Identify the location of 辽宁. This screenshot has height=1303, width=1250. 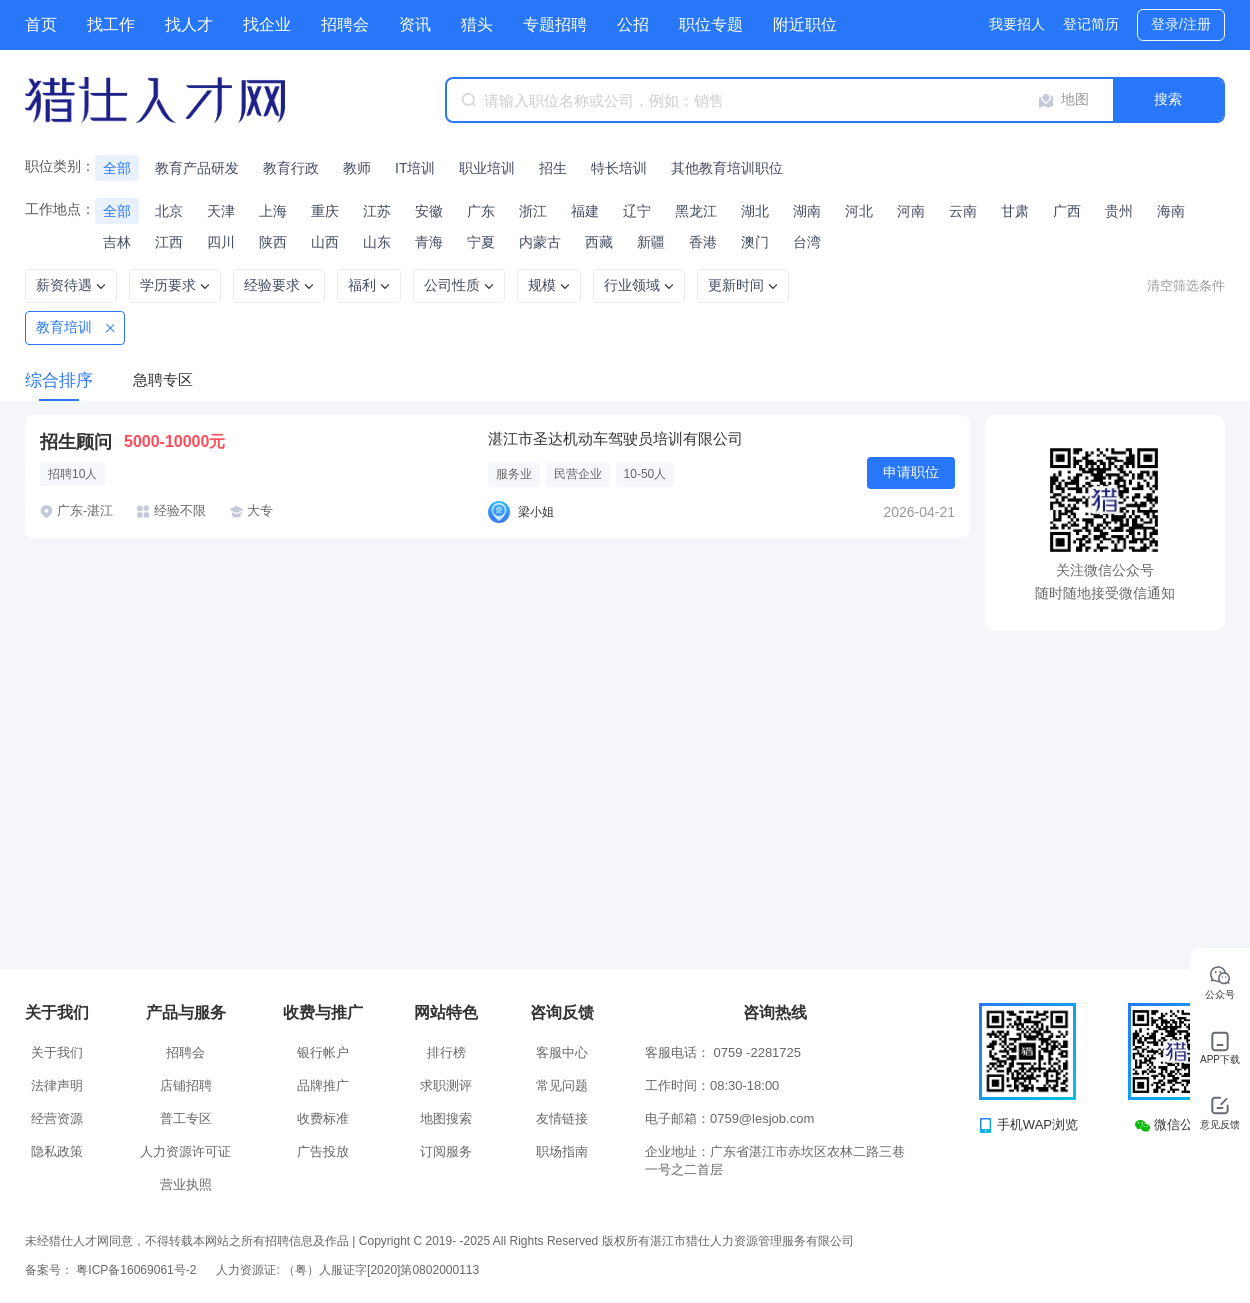
(637, 211).